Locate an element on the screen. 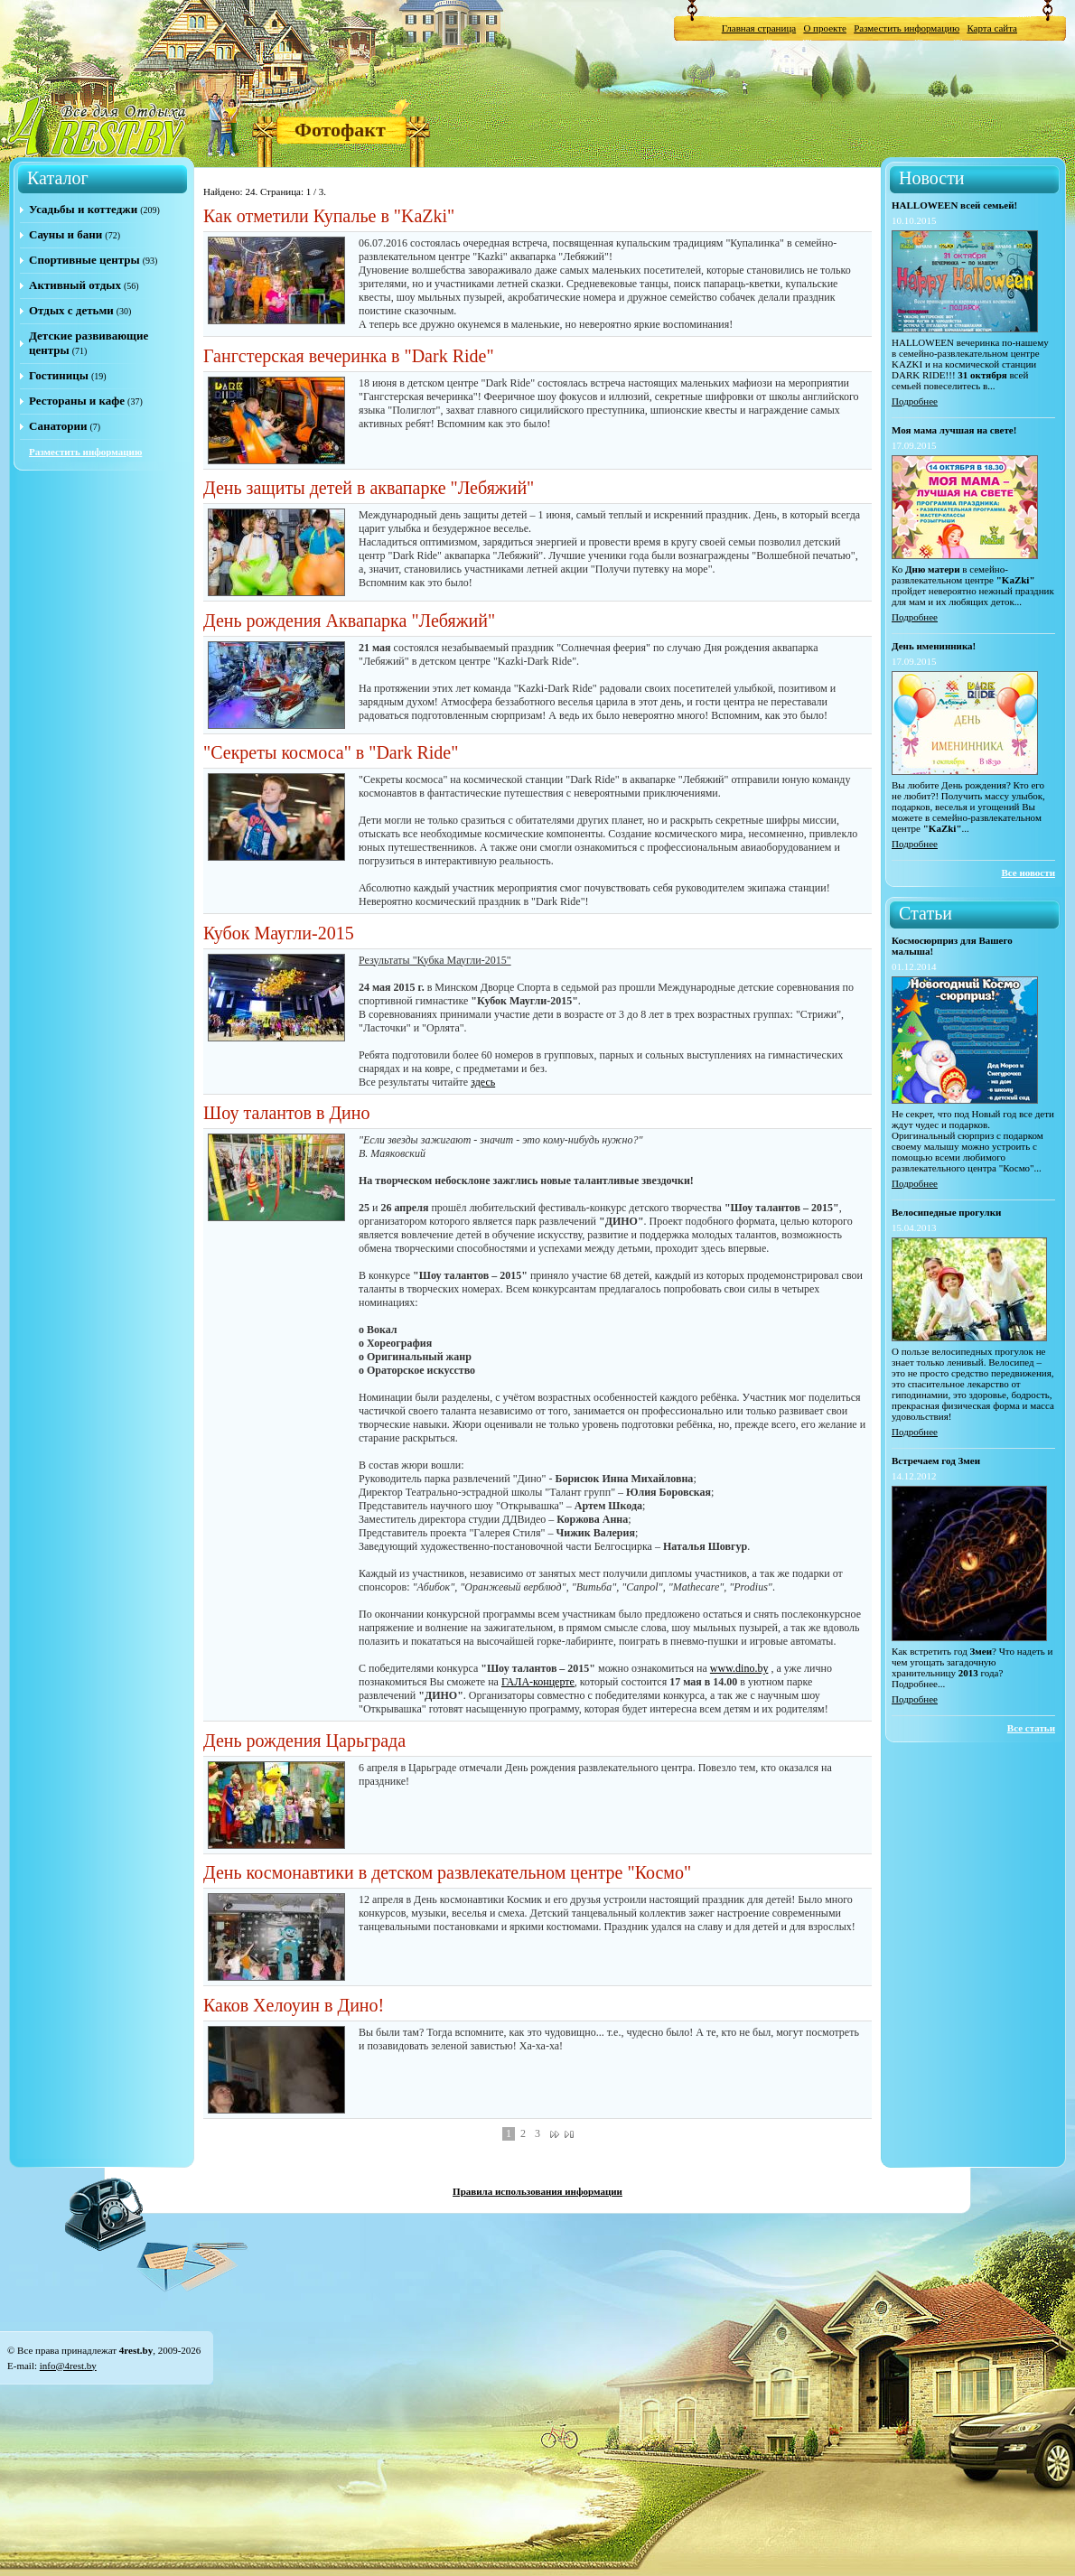 This screenshot has width=1075, height=2576. Как отметили Купалье в "KaZki" is located at coordinates (328, 216).